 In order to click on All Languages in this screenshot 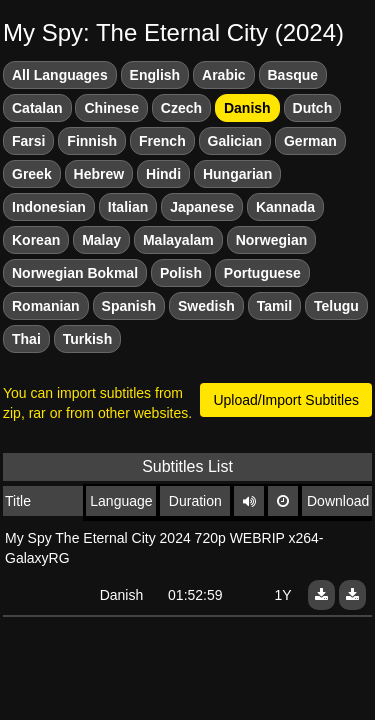, I will do `click(60, 75)`.